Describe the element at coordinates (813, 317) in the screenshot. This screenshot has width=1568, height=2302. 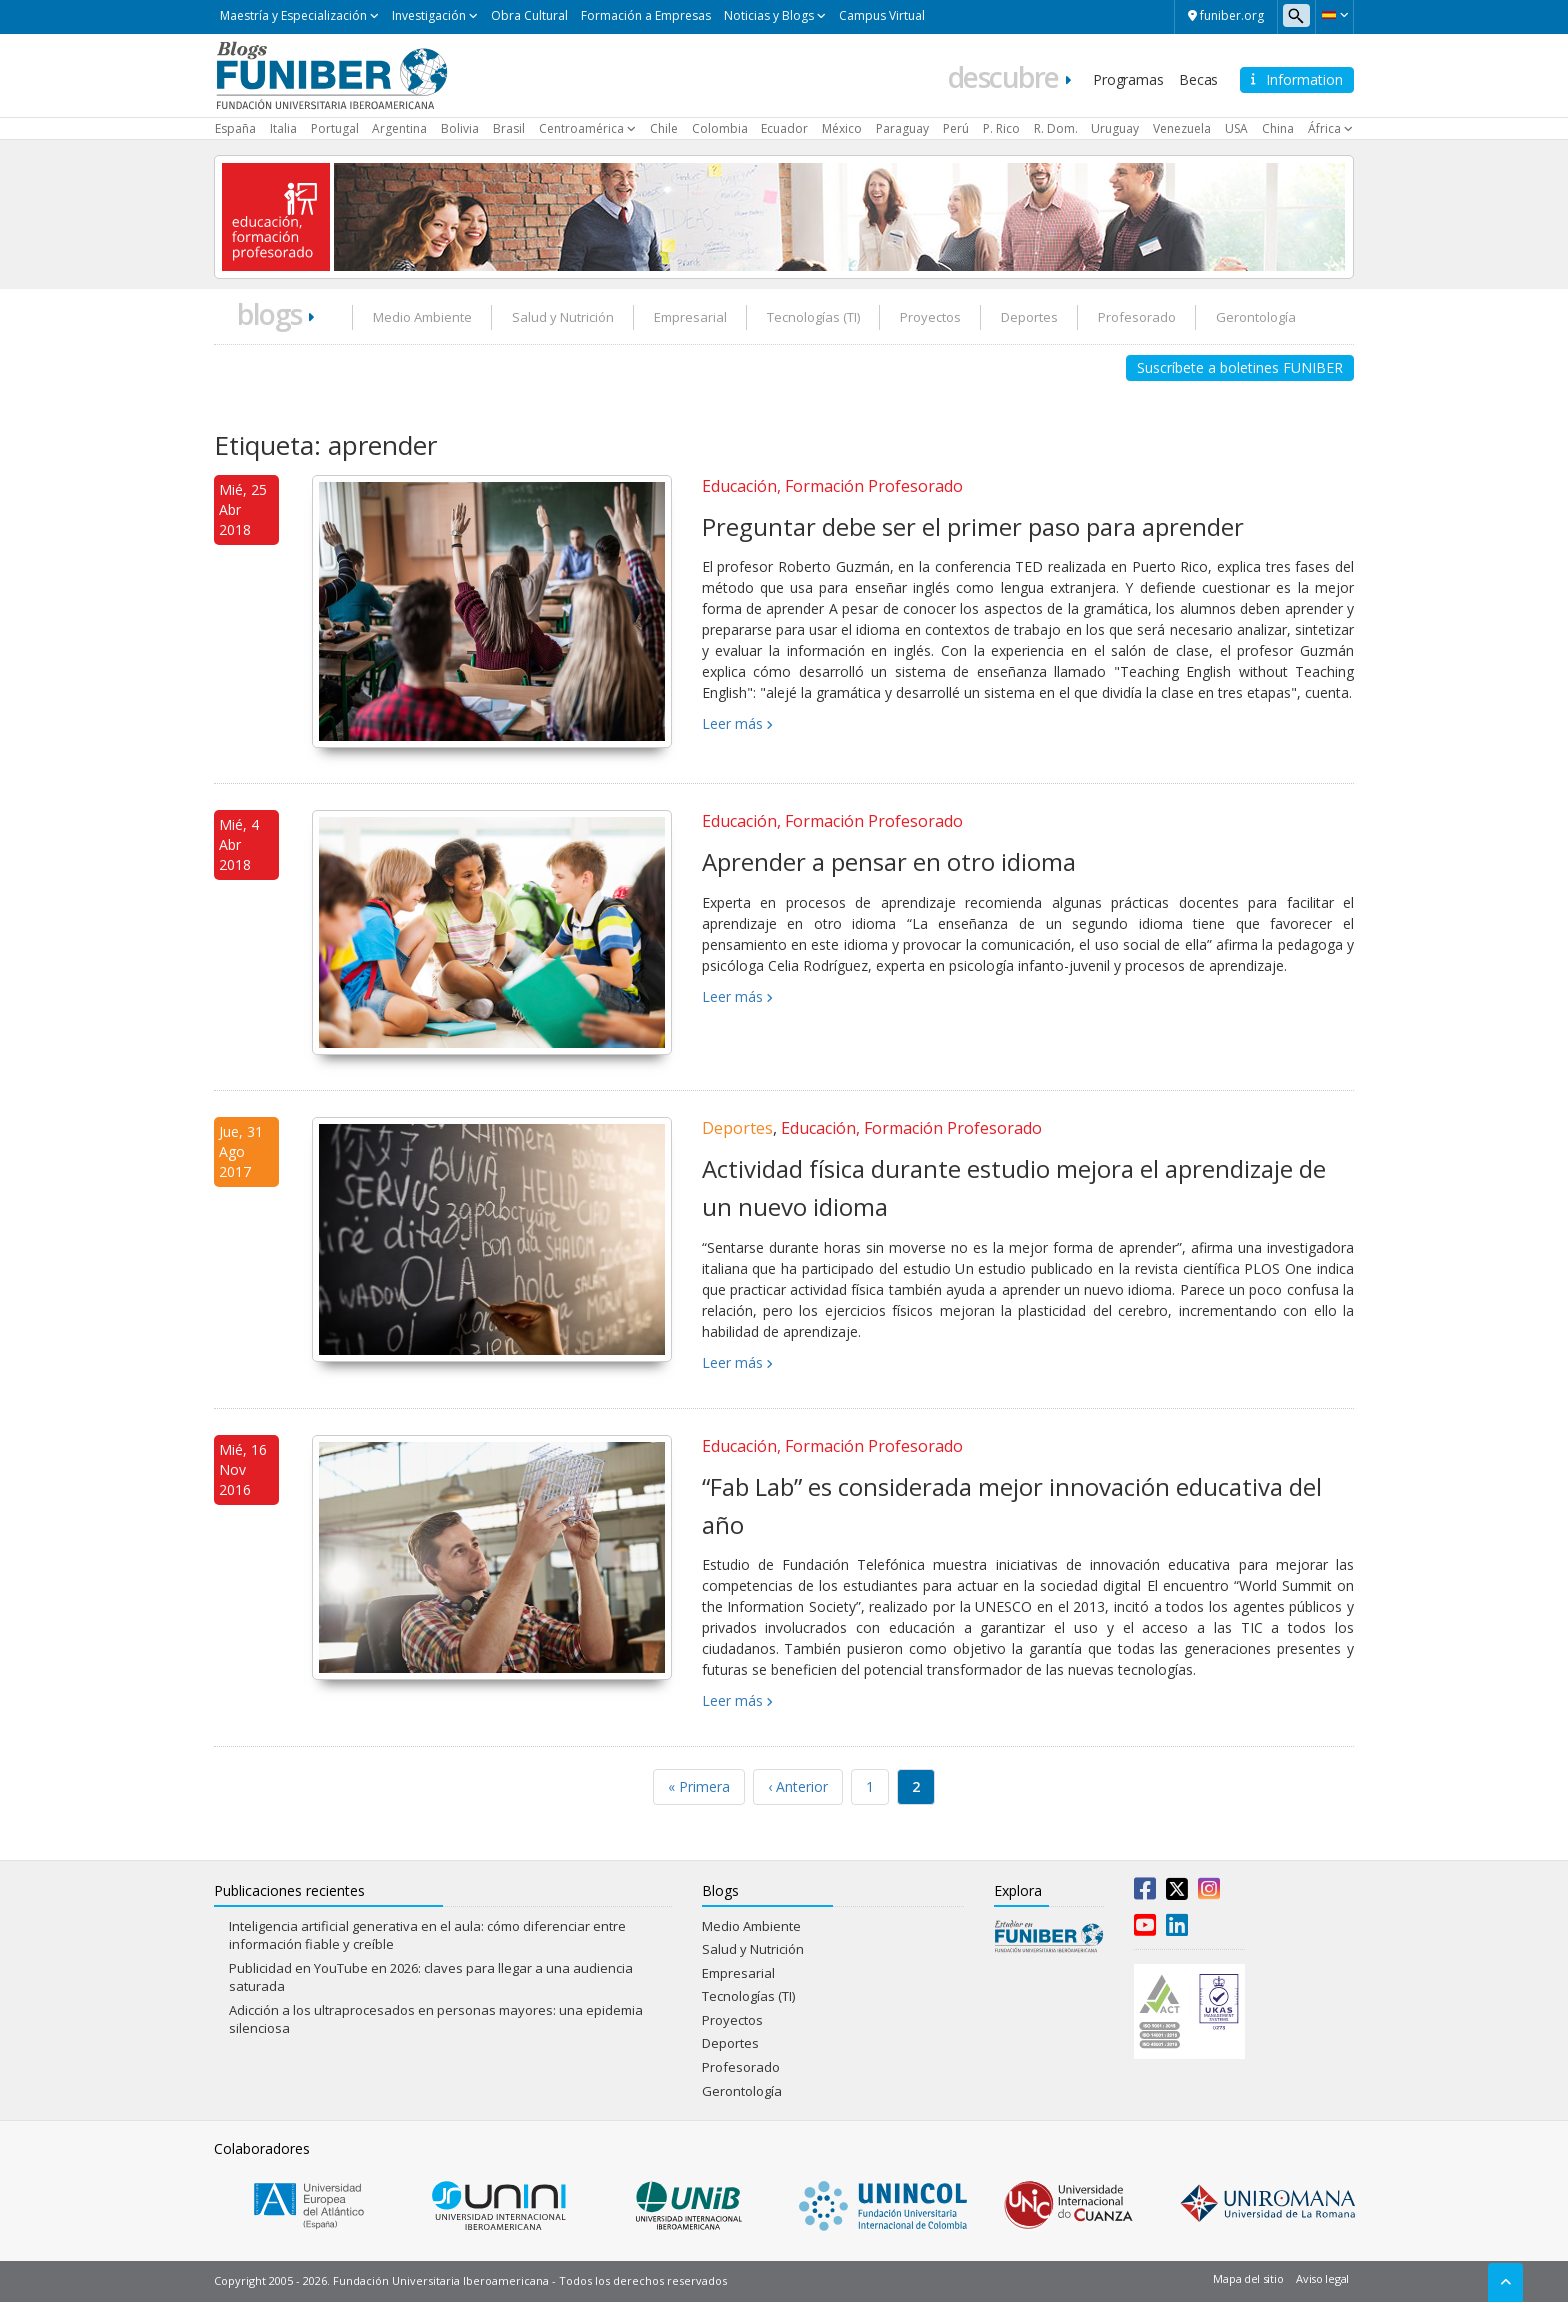
I see `Tecnologías (TI)` at that location.